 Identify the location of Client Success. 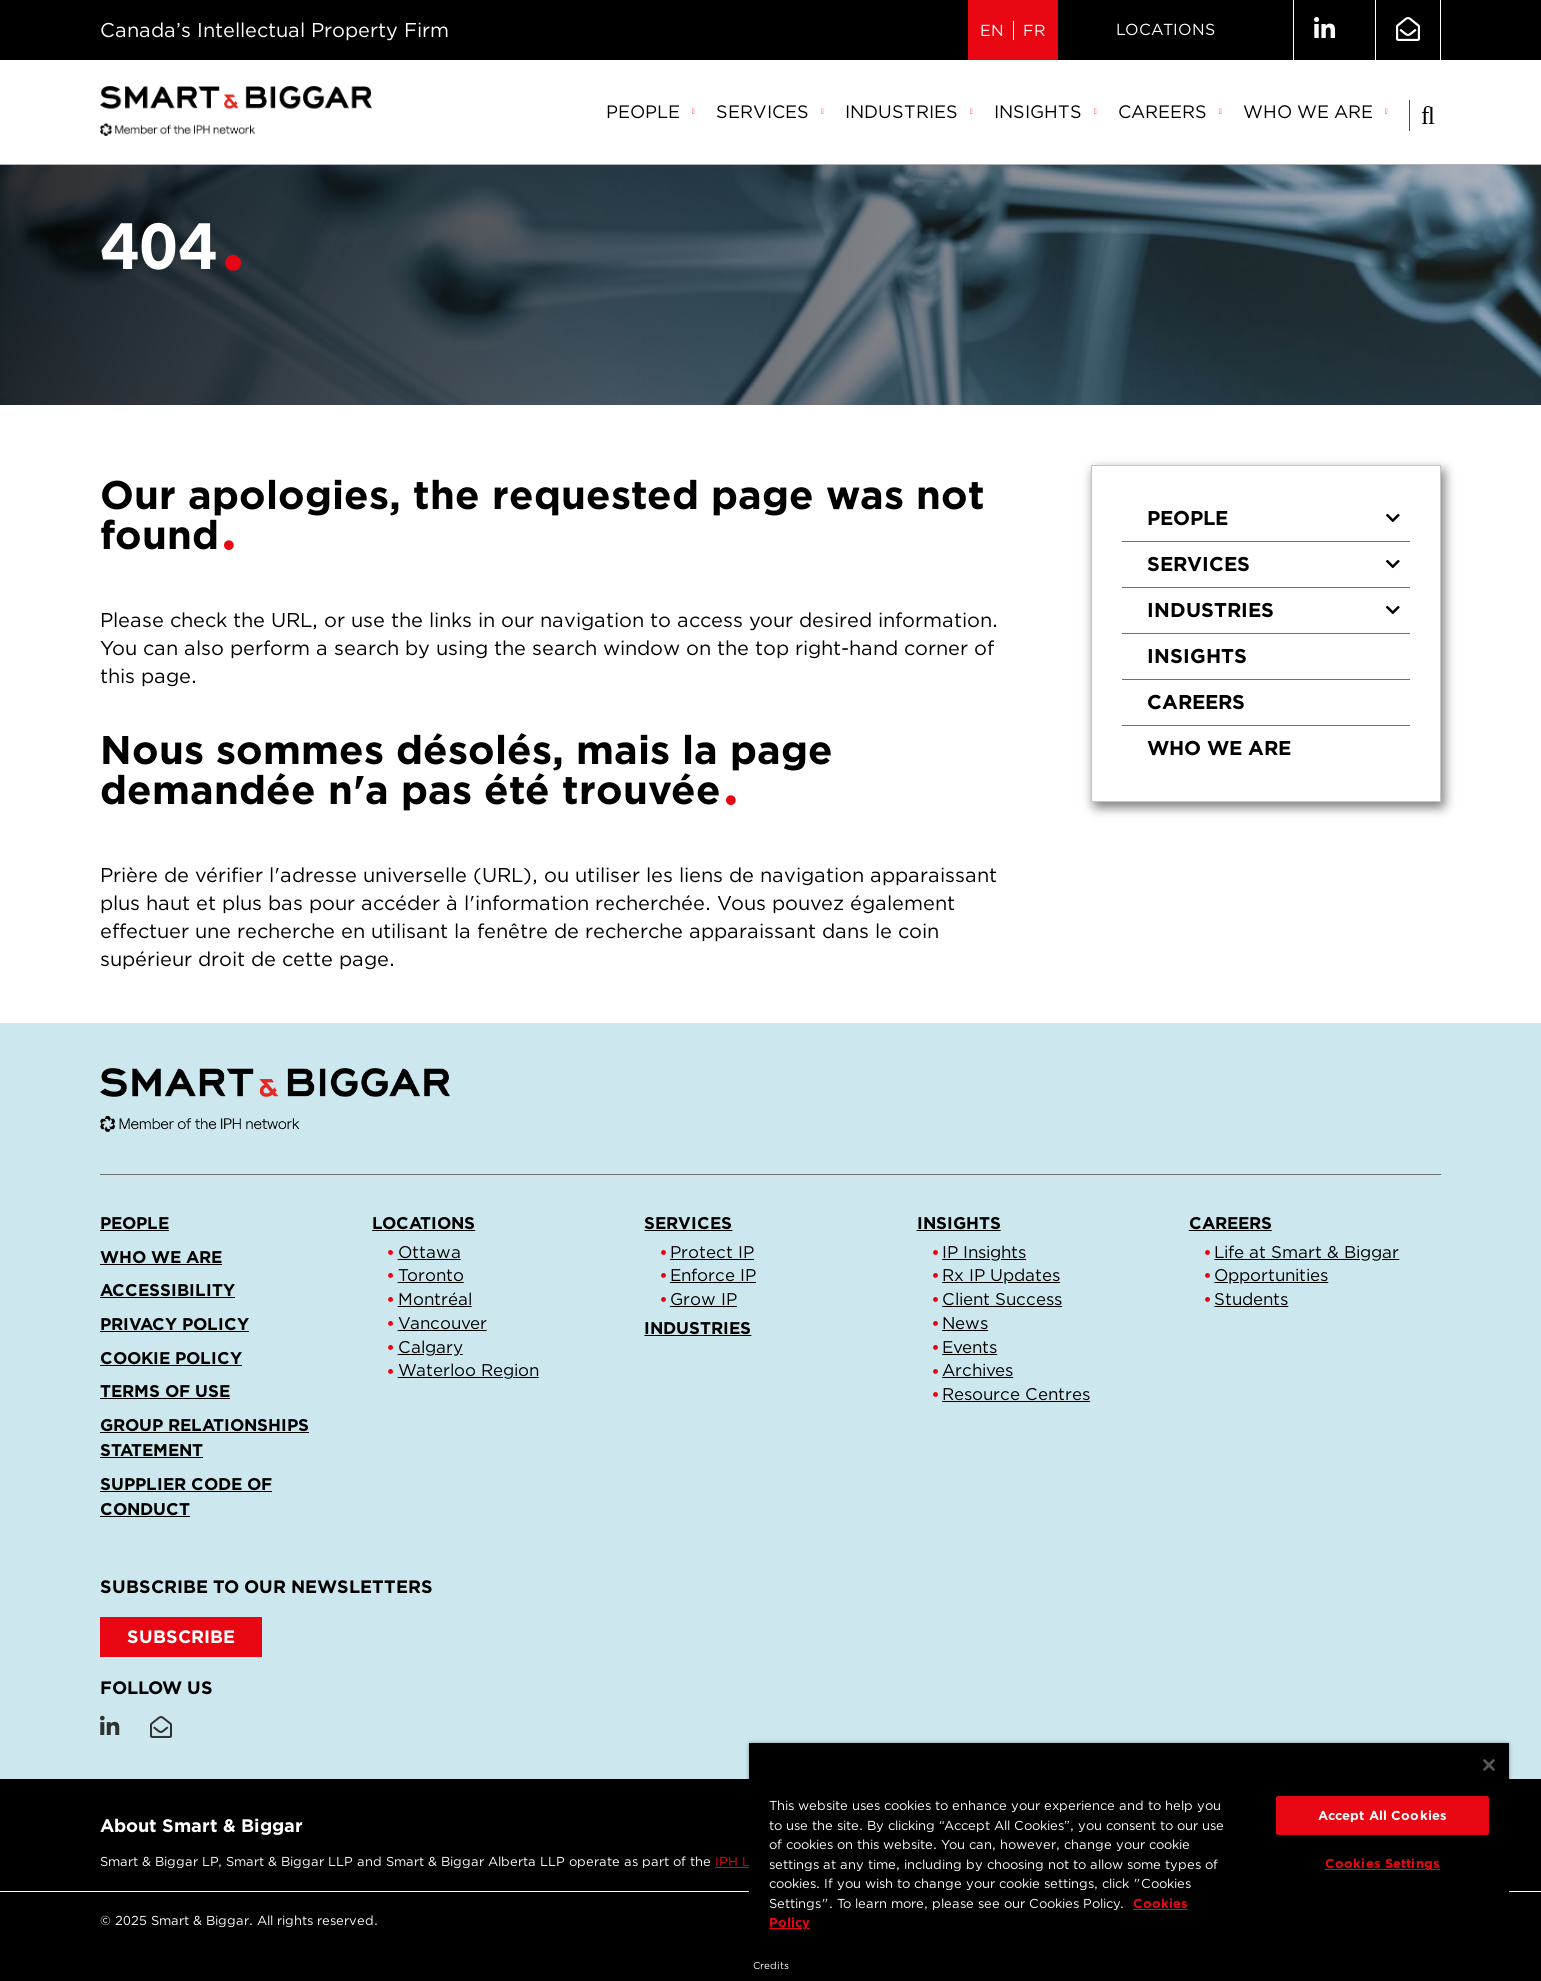
(1002, 1299).